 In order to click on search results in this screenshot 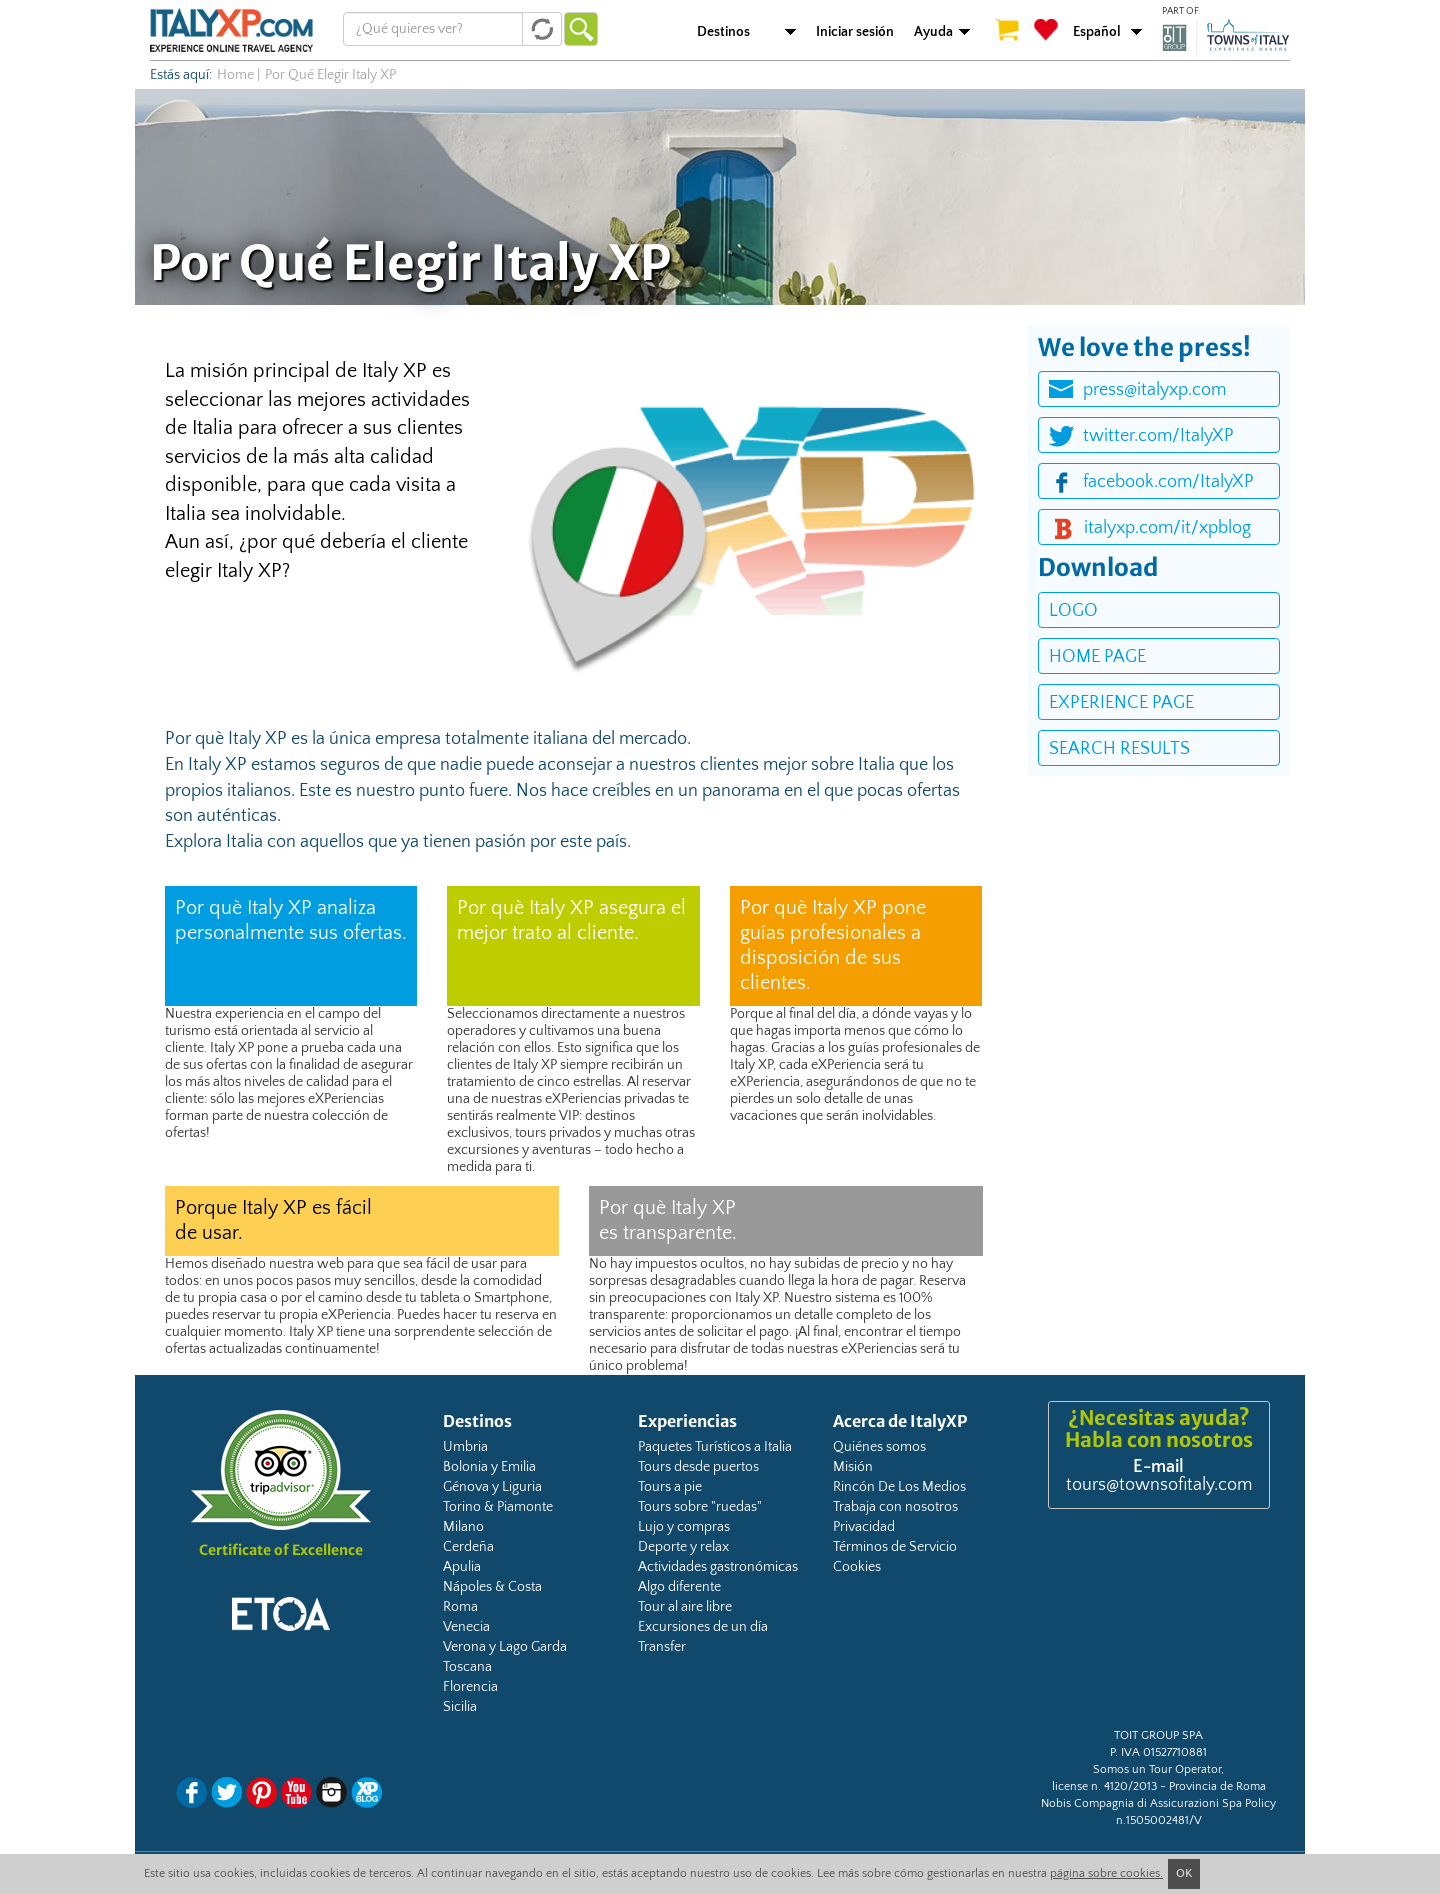, I will do `click(1119, 749)`.